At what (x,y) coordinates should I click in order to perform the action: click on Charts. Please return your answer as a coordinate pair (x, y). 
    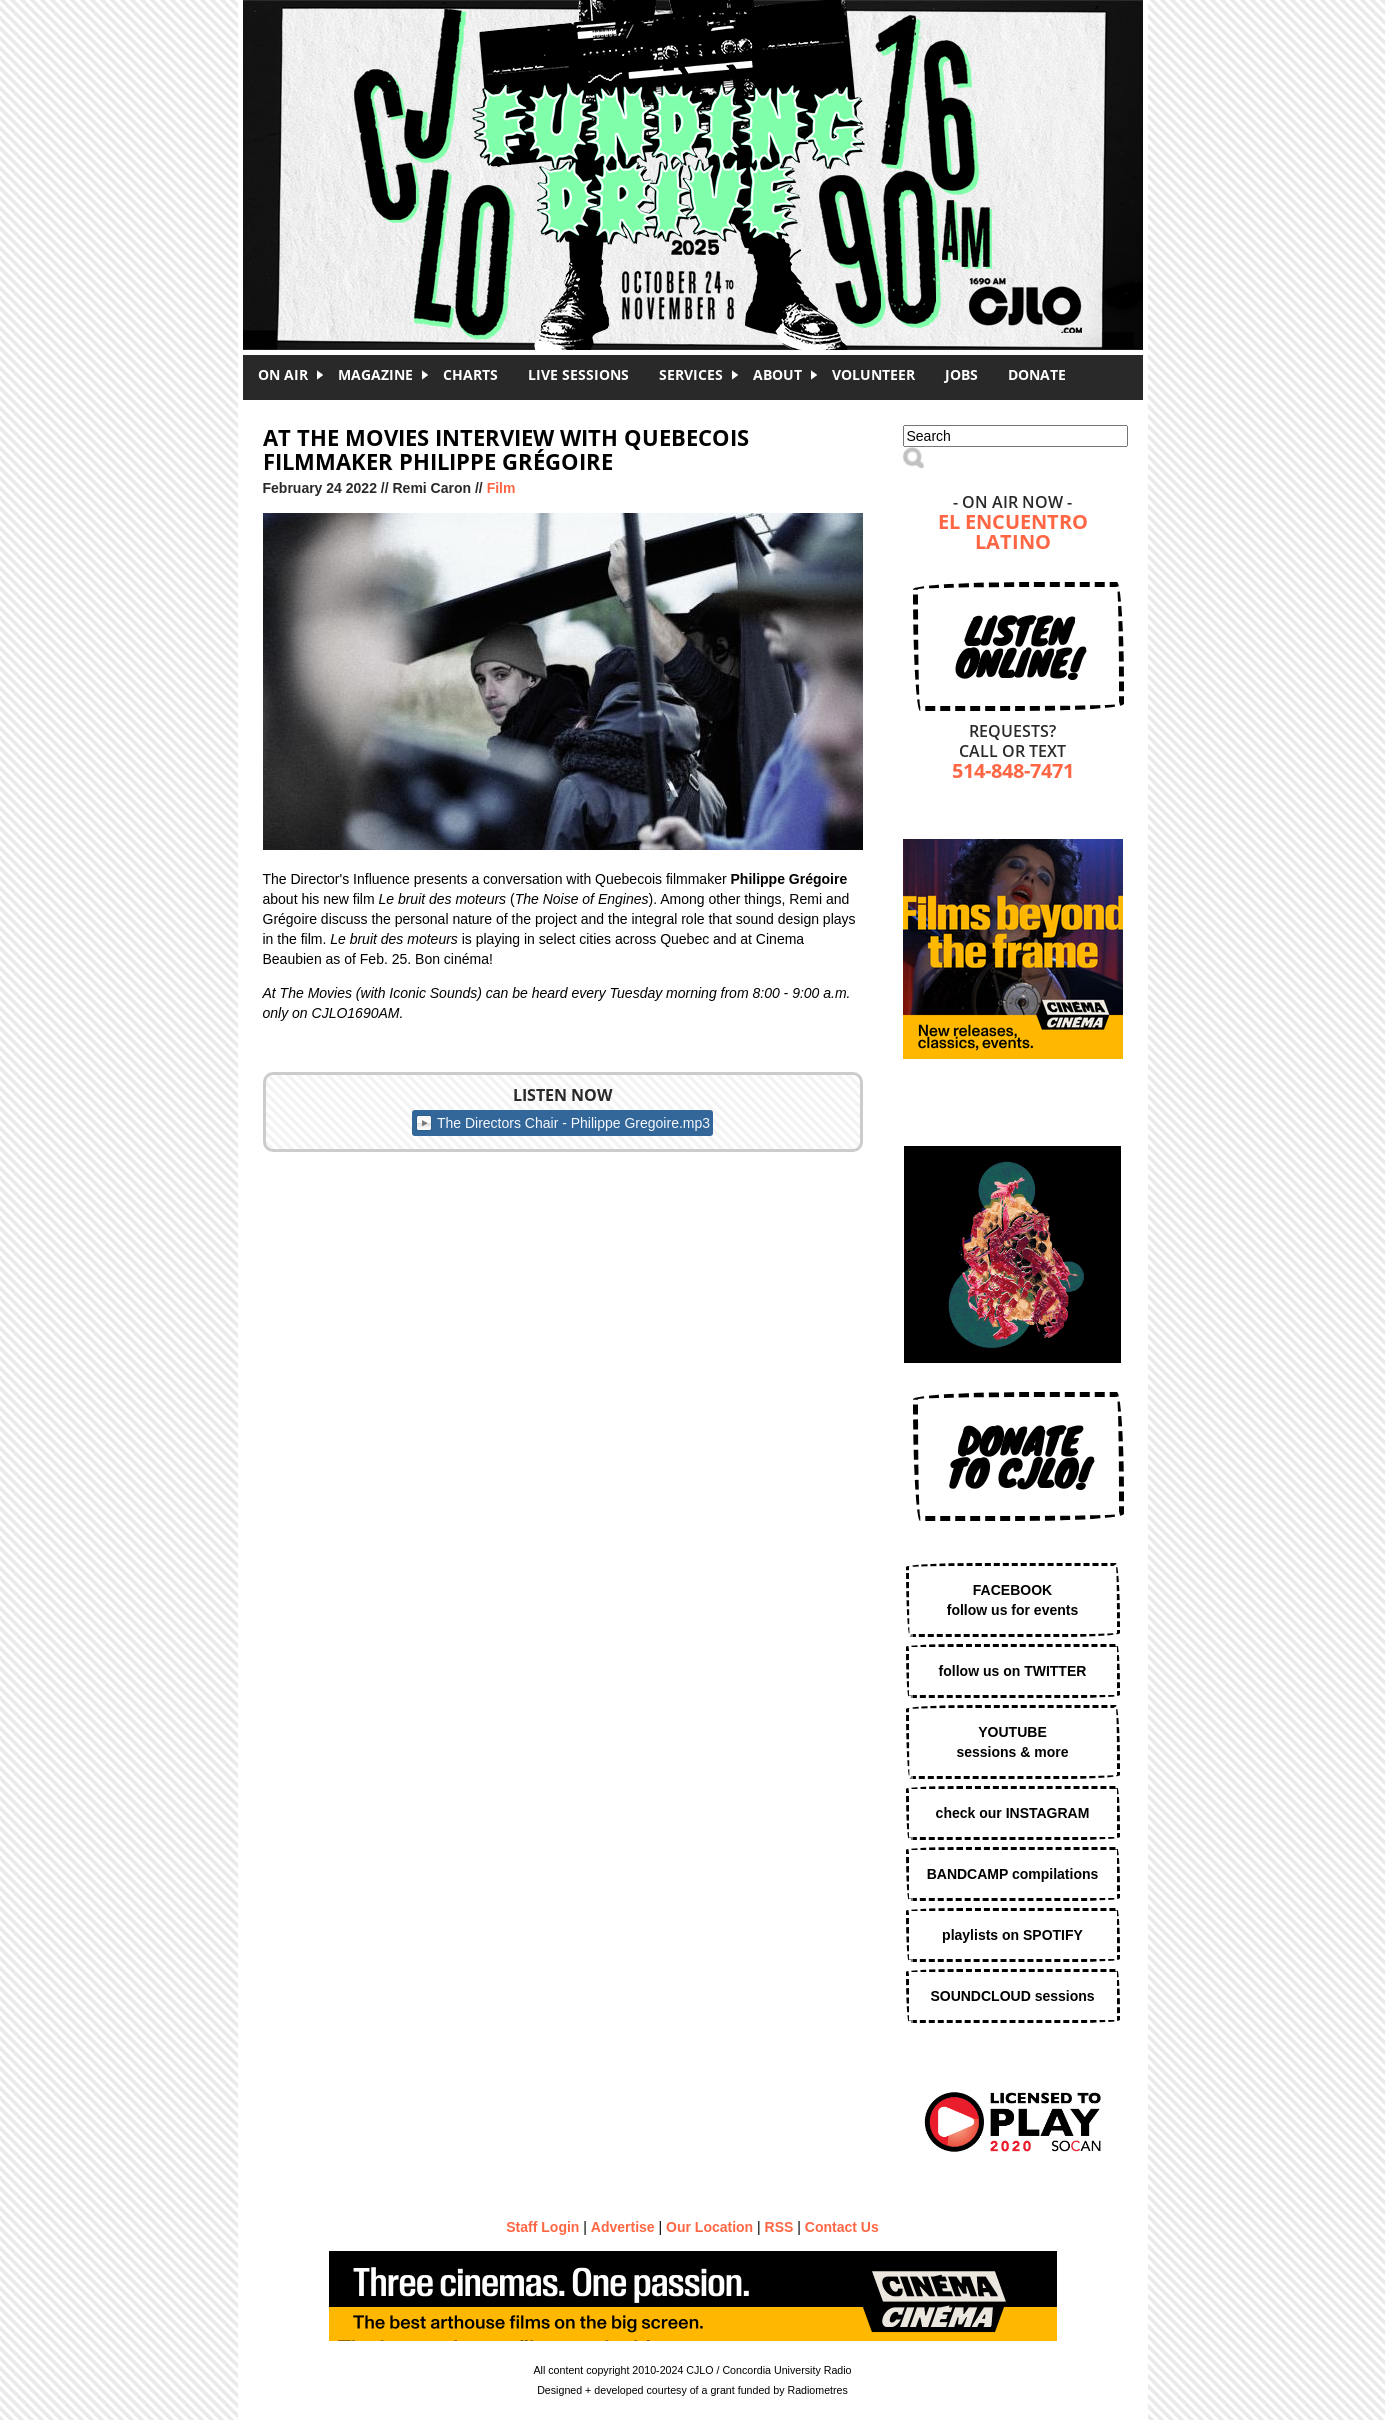
    Looking at the image, I should click on (470, 374).